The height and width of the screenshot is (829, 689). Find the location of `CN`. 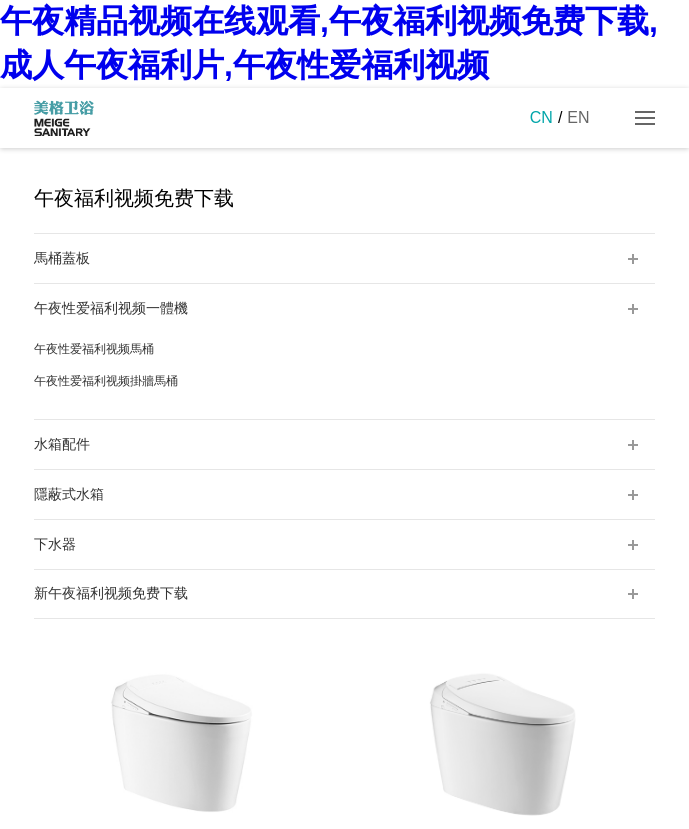

CN is located at coordinates (541, 117).